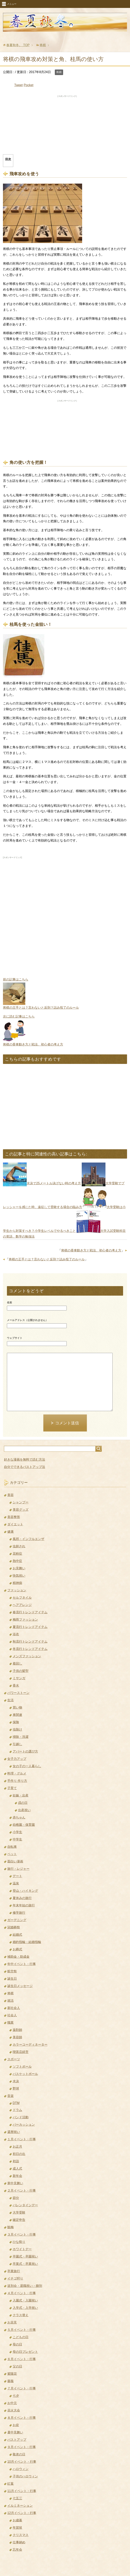 Image resolution: width=130 pixels, height=2576 pixels. I want to click on イルミネーション, so click(20, 2505).